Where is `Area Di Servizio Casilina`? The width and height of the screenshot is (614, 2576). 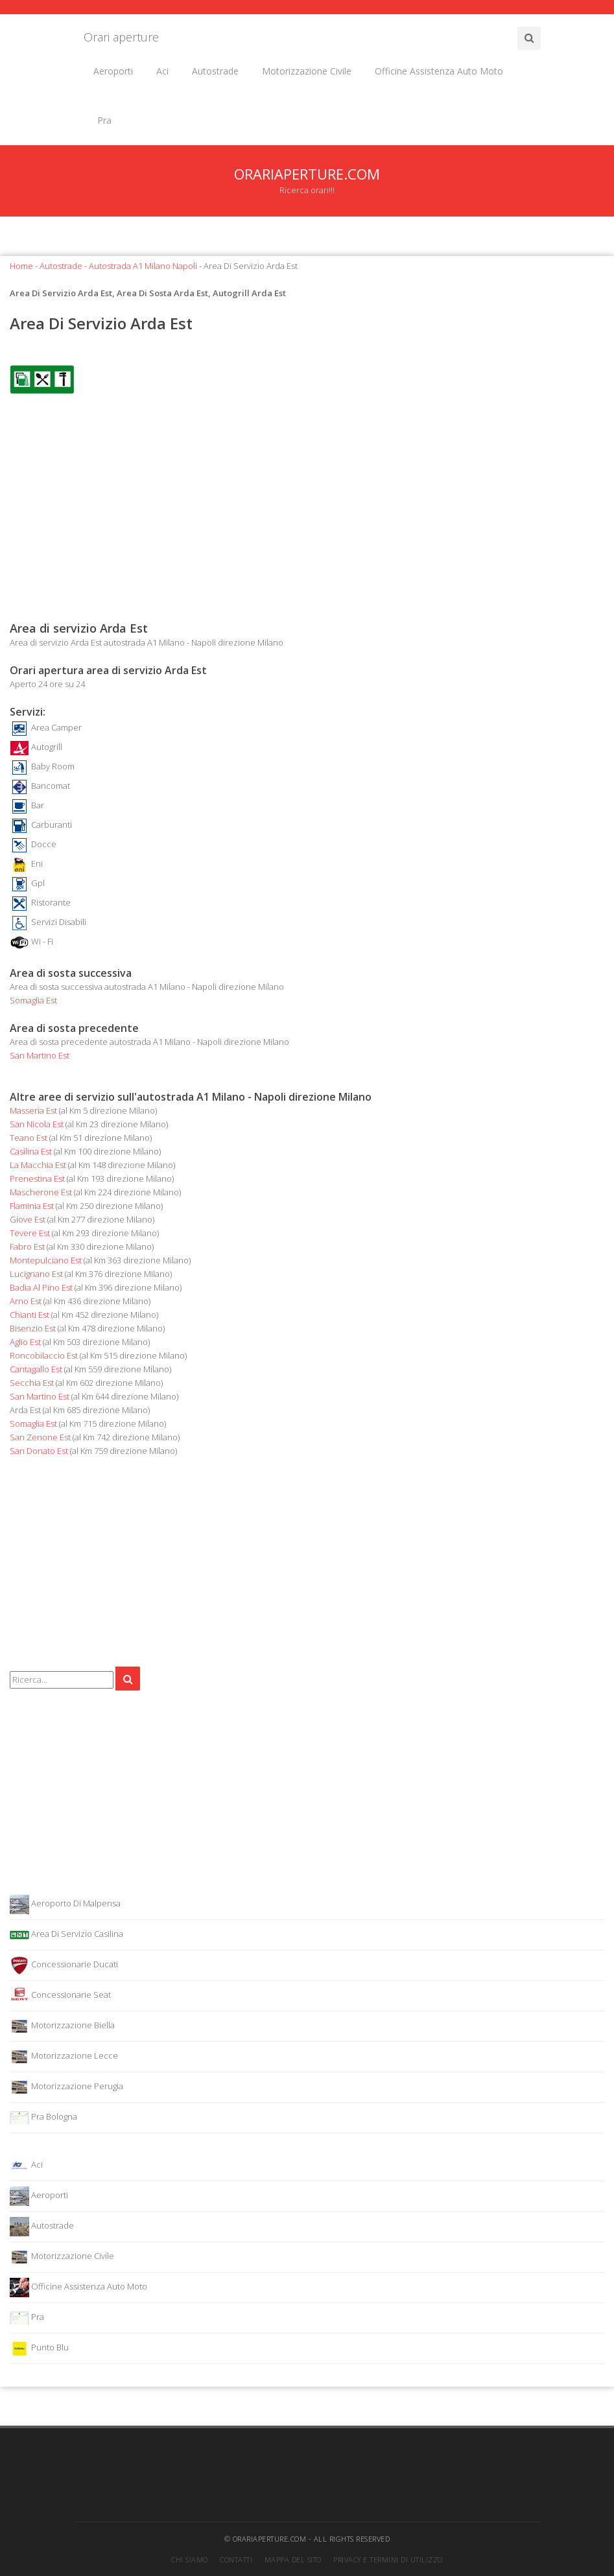 Area Di Servizio Casilina is located at coordinates (66, 1935).